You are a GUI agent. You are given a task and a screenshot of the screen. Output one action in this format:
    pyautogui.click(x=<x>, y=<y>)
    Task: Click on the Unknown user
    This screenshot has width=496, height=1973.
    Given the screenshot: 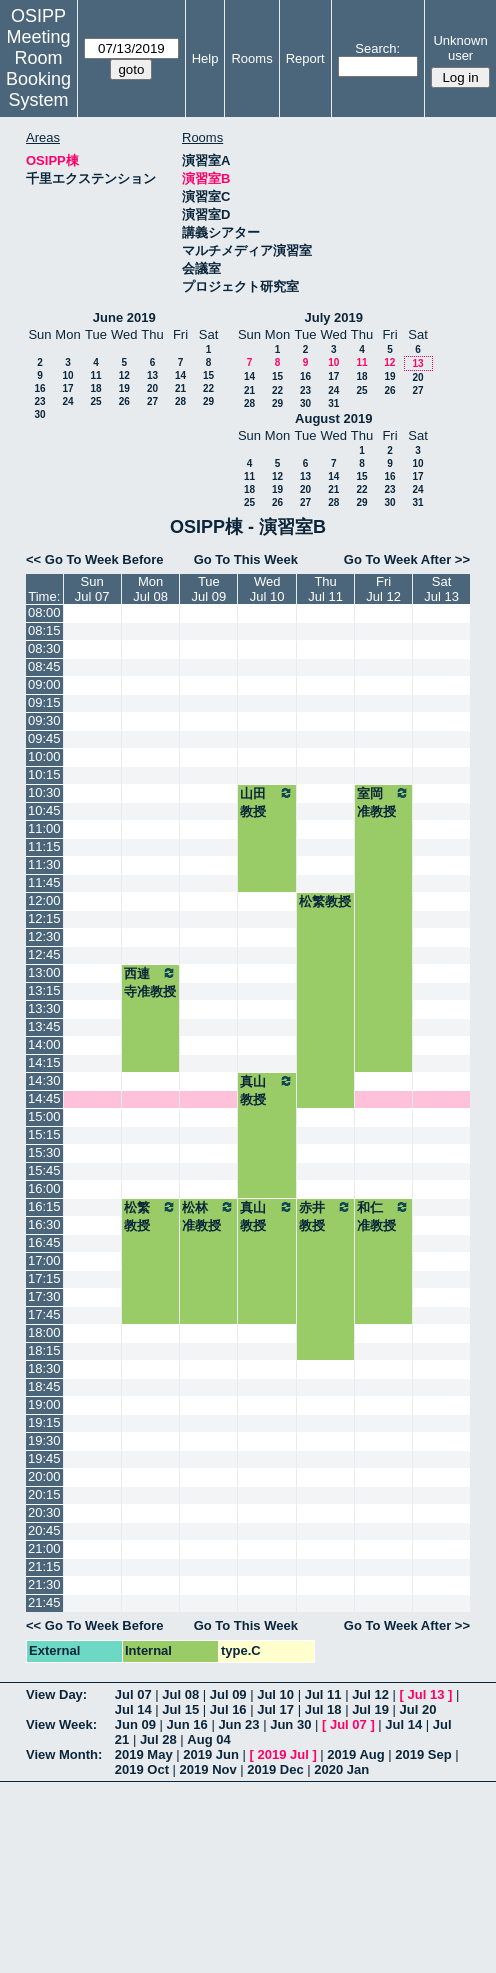 What is the action you would take?
    pyautogui.click(x=460, y=48)
    